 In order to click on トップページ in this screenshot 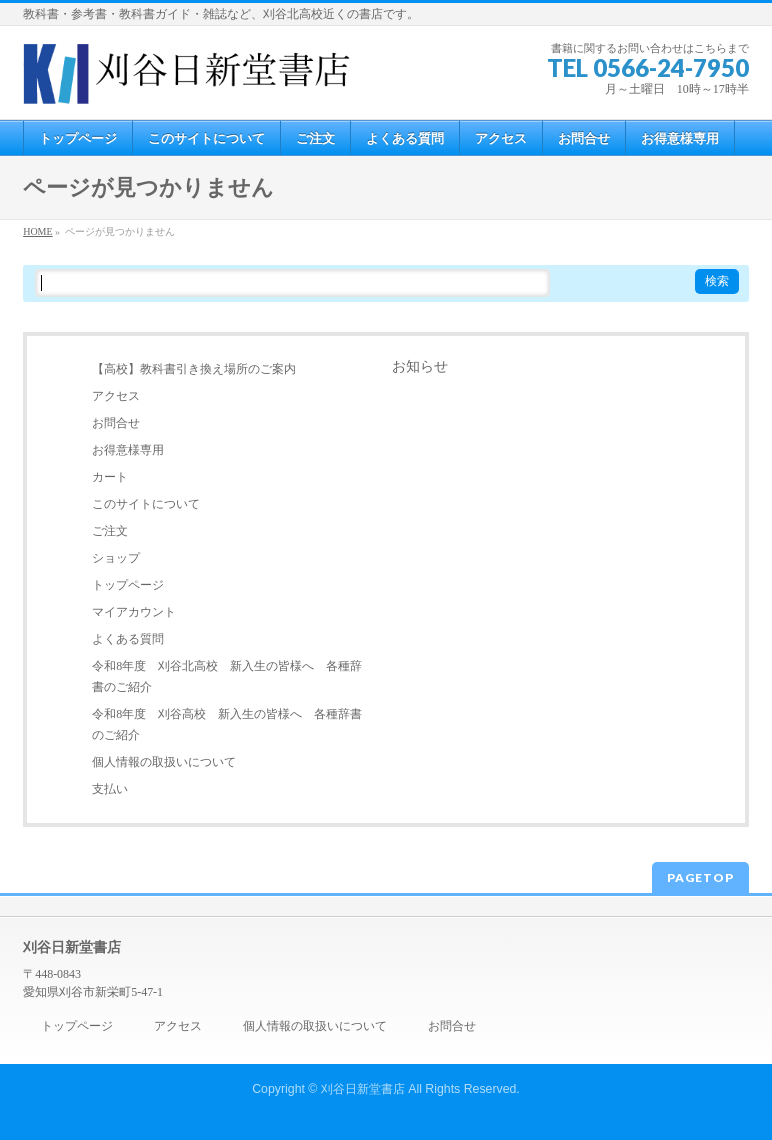, I will do `click(128, 585)`.